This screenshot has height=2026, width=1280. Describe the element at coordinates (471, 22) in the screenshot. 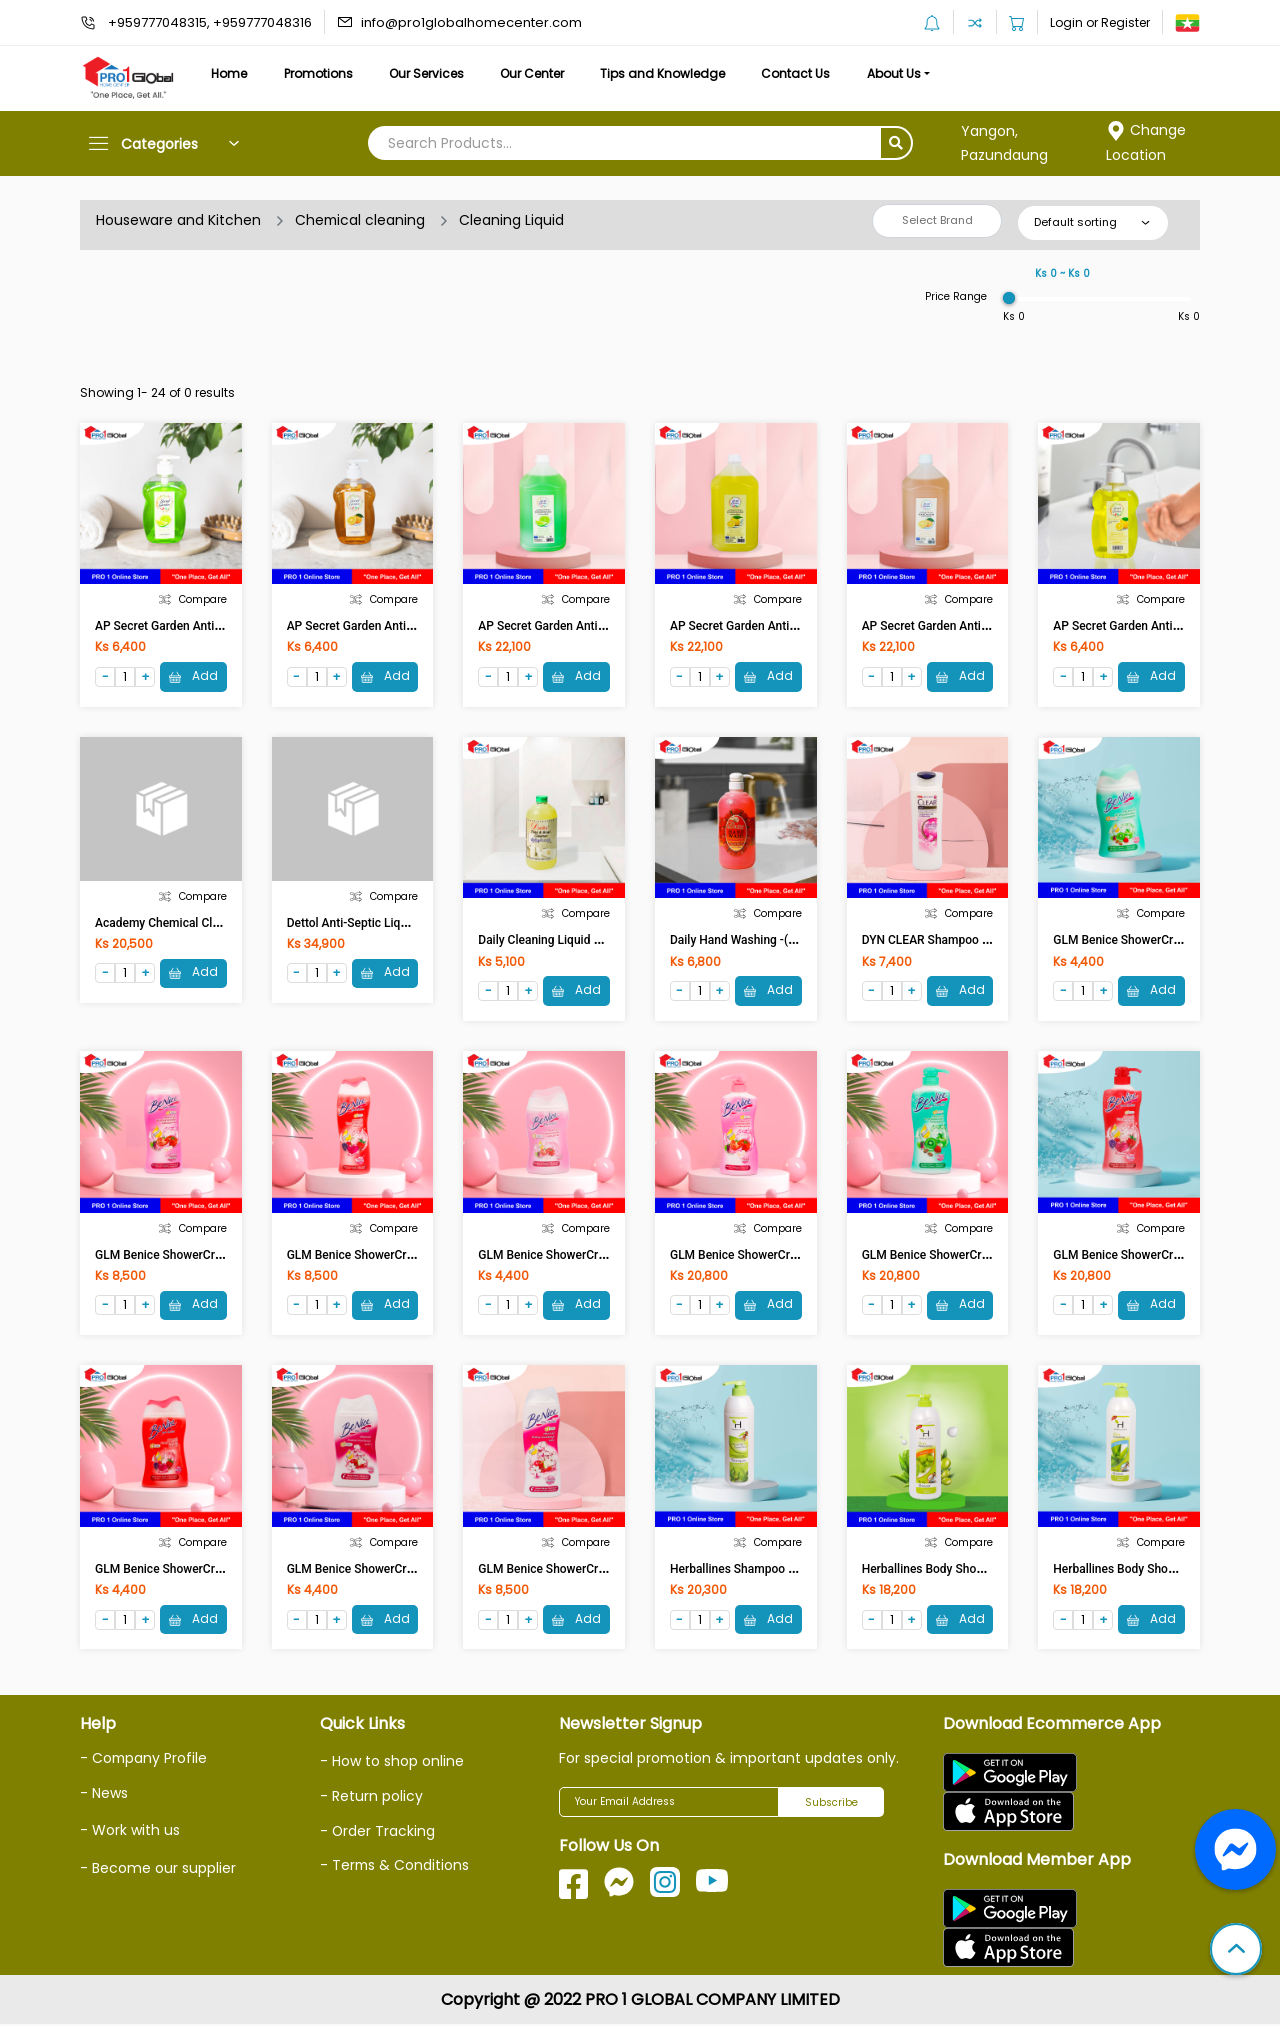

I see `info@pro1globalhomecenter.com` at that location.